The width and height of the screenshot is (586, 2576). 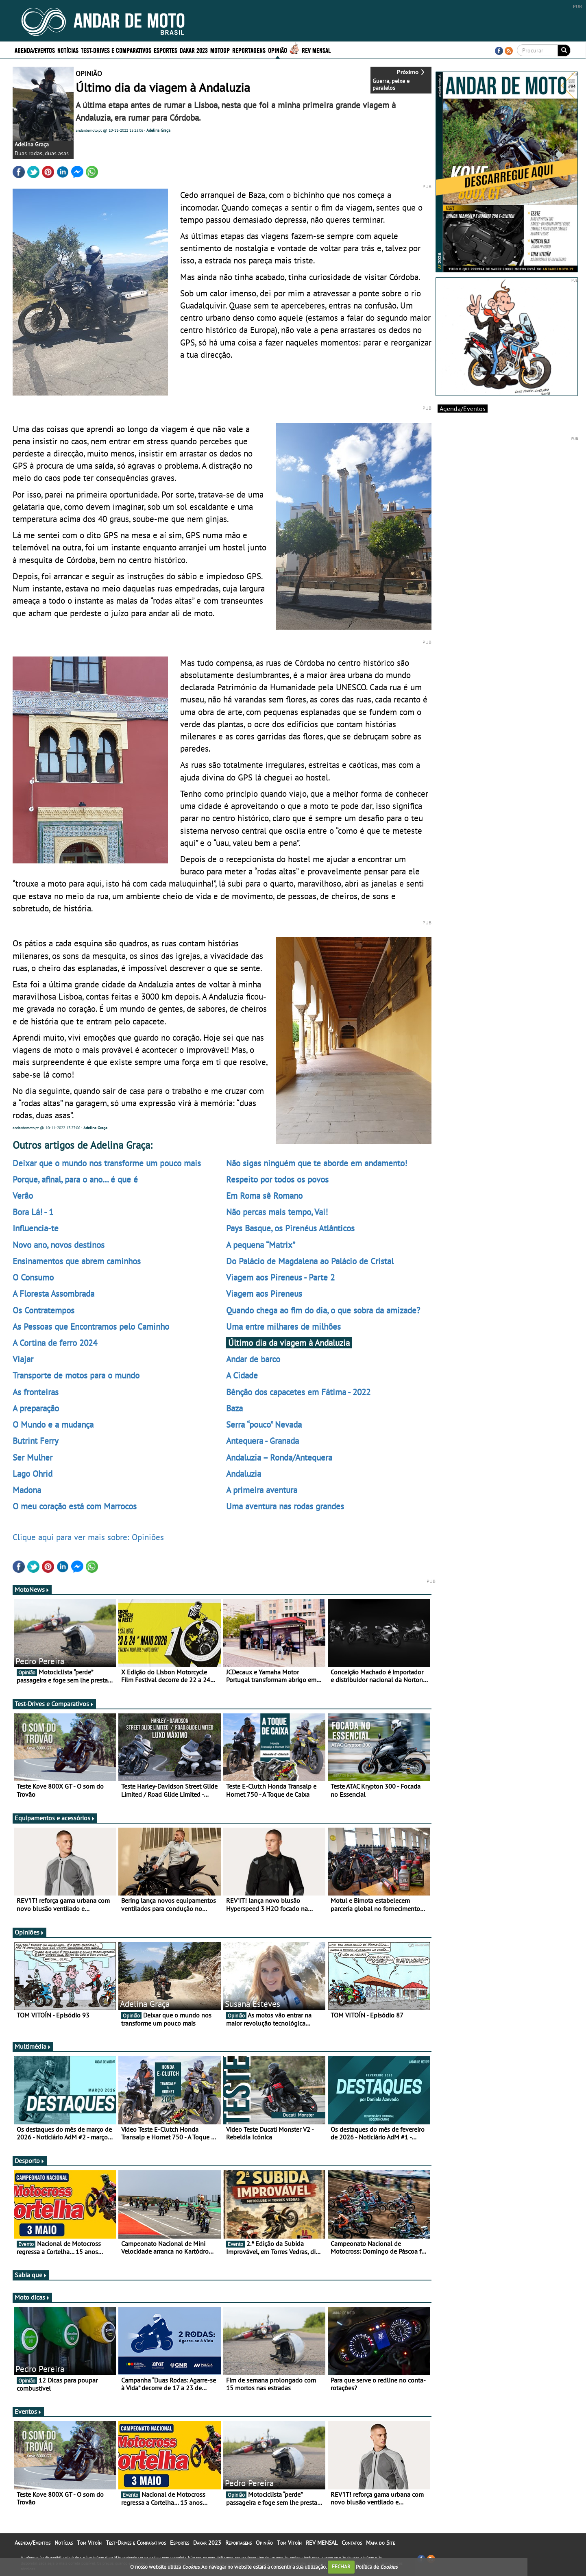 I want to click on Último dia da viagem à Andaluzia, so click(x=289, y=1342).